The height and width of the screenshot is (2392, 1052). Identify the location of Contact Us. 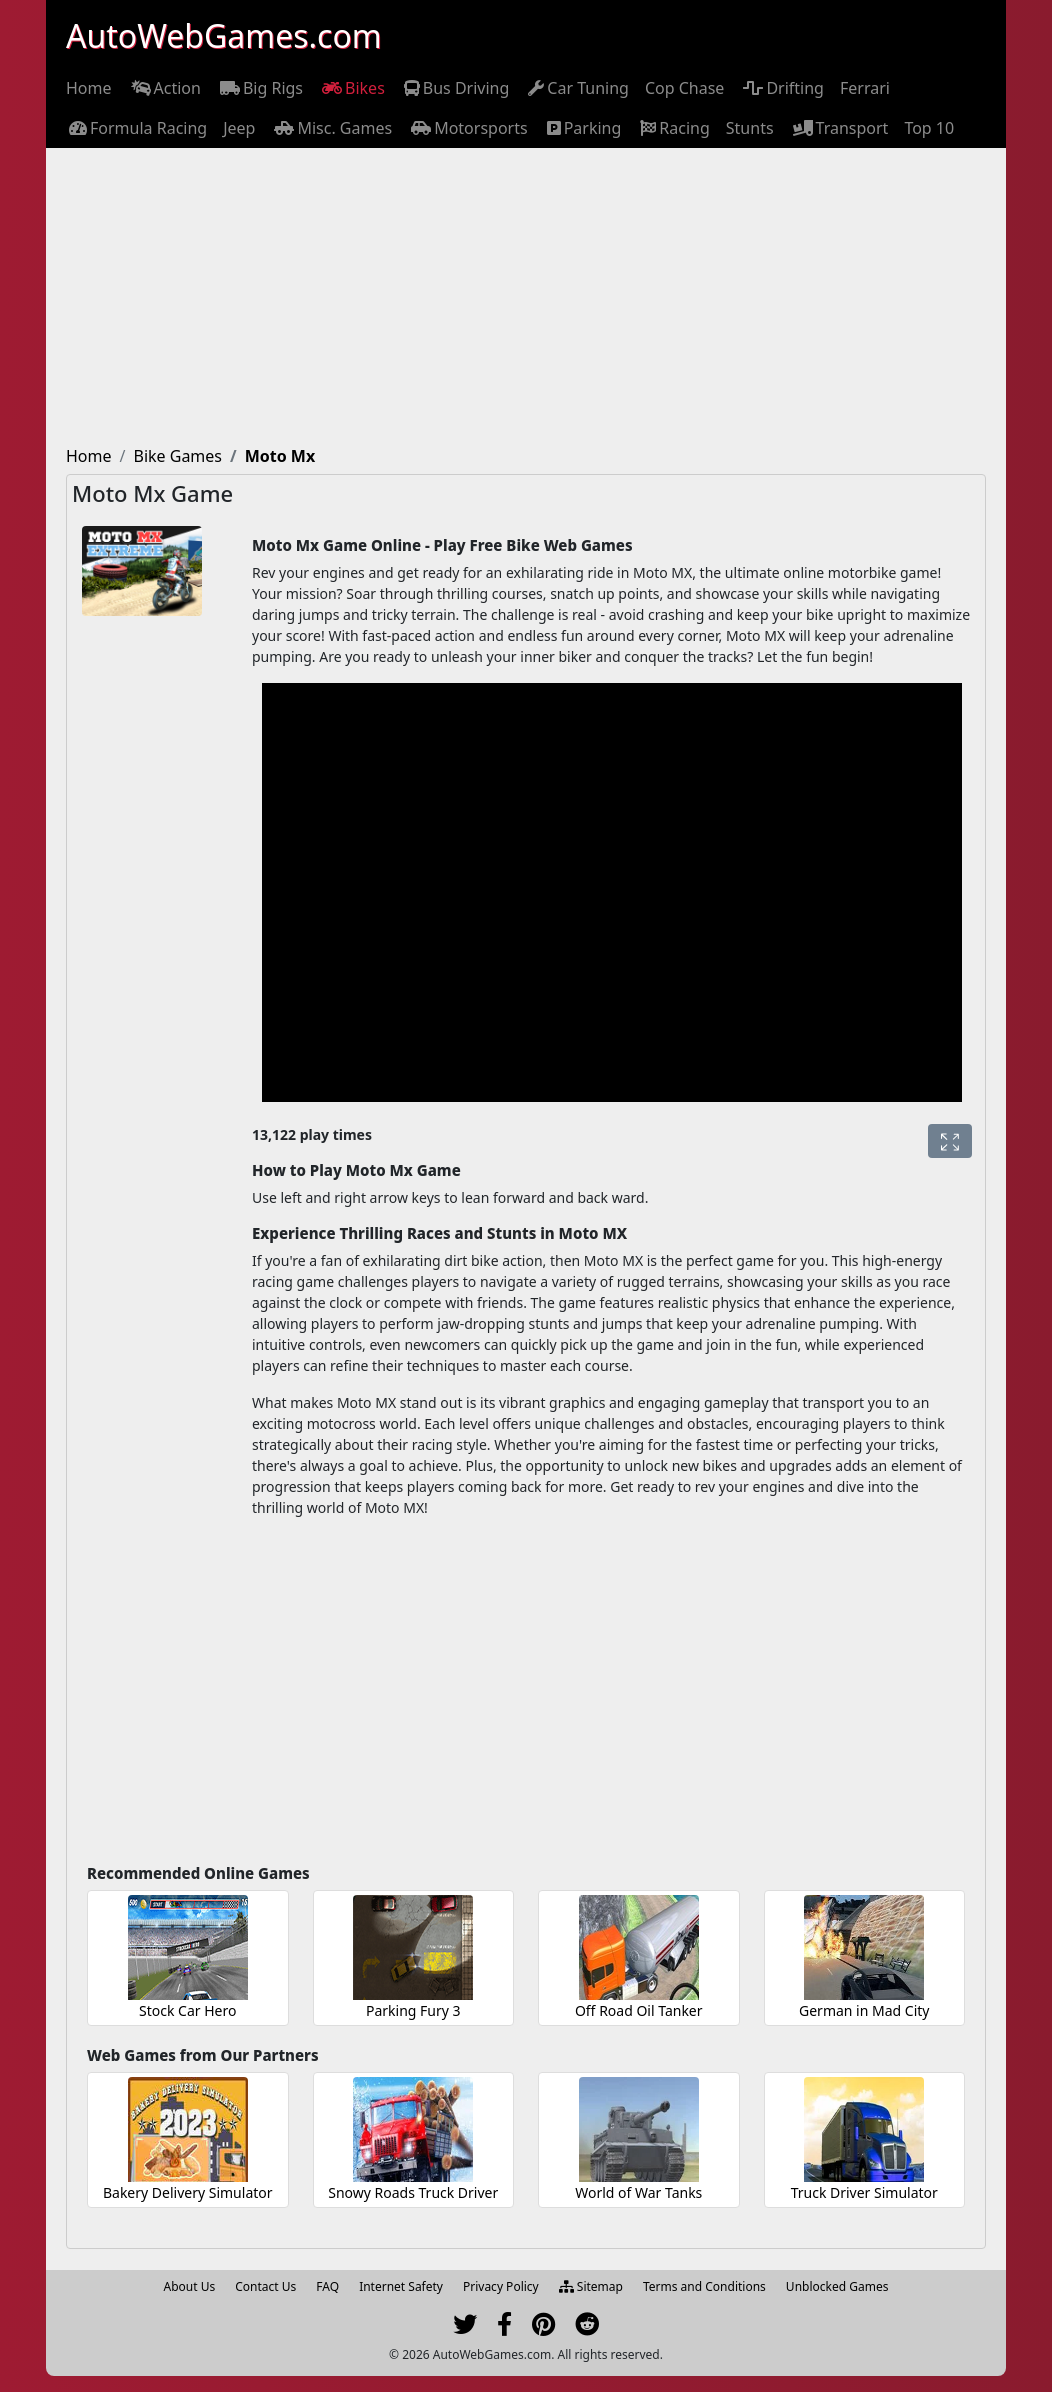
(265, 2286).